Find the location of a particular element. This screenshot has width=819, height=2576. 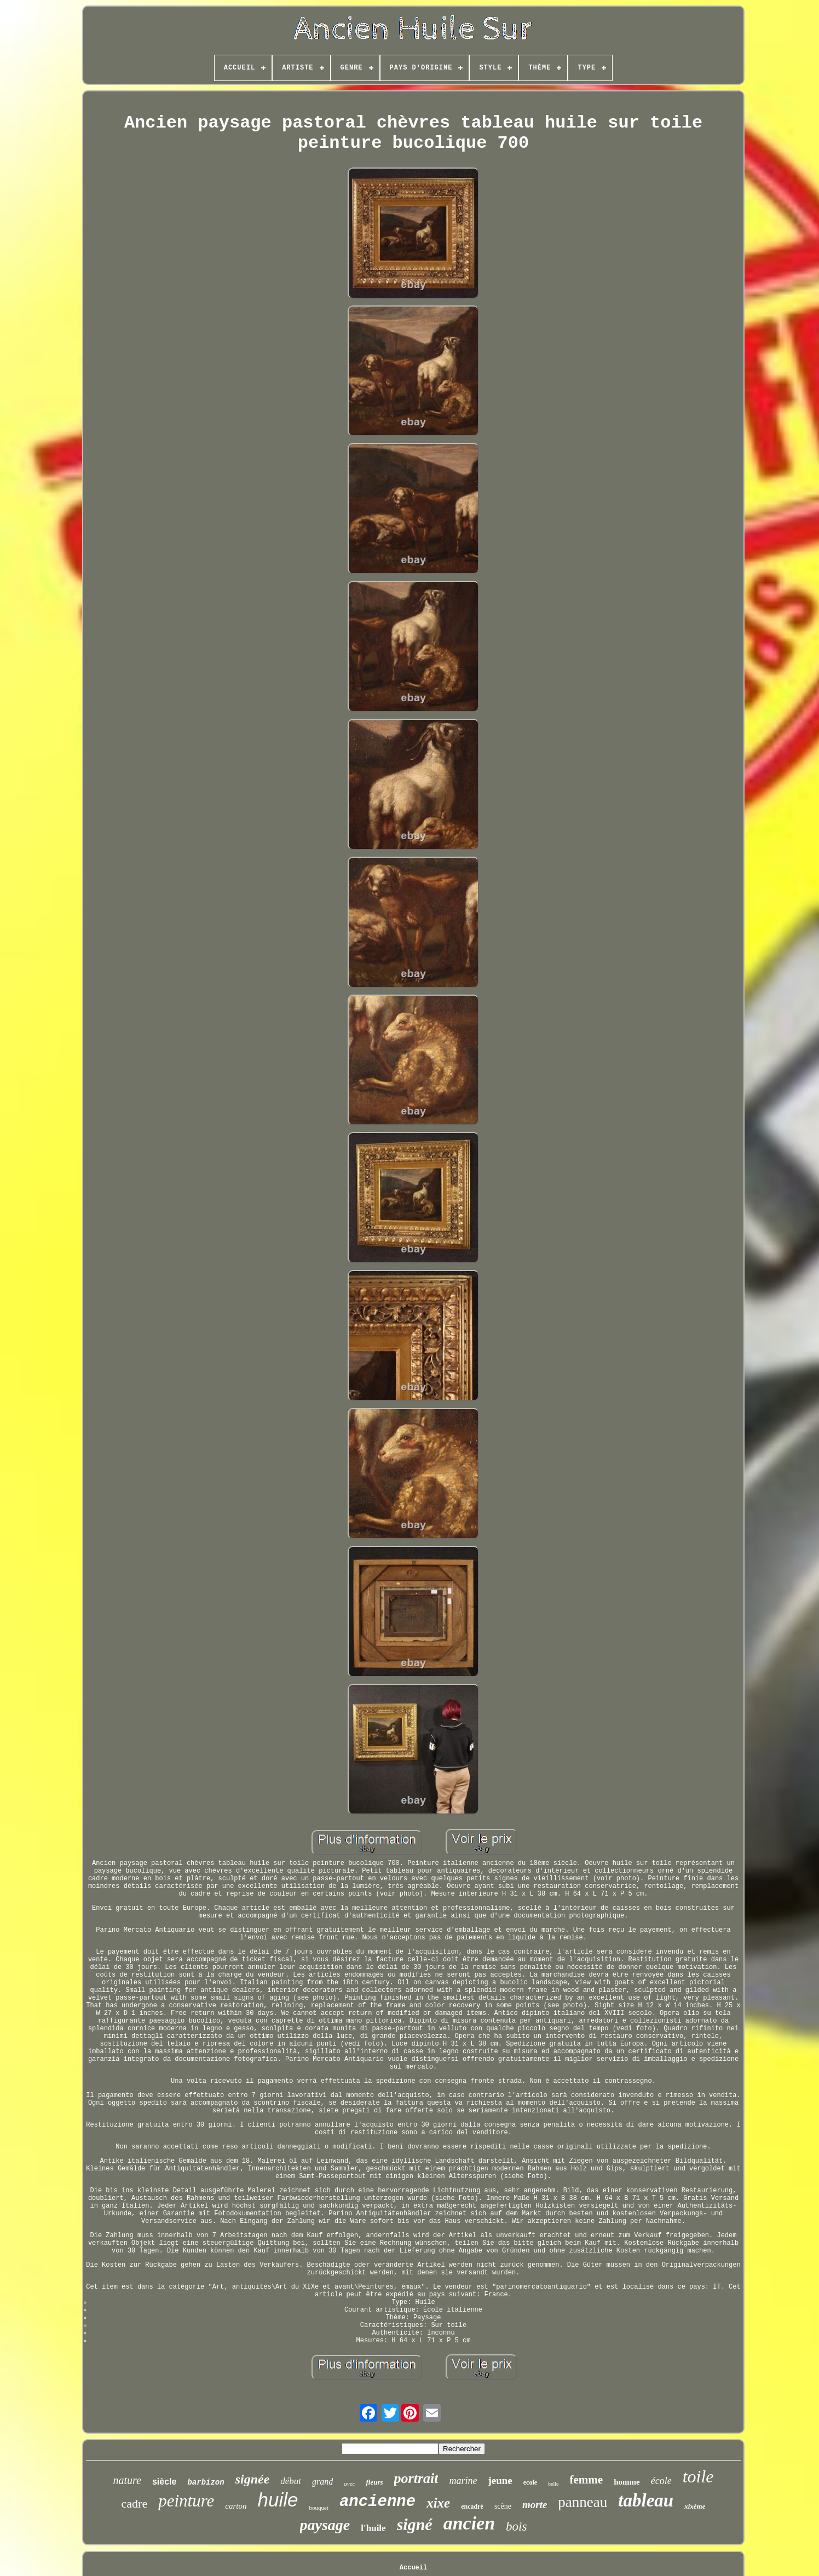

signée is located at coordinates (252, 2479).